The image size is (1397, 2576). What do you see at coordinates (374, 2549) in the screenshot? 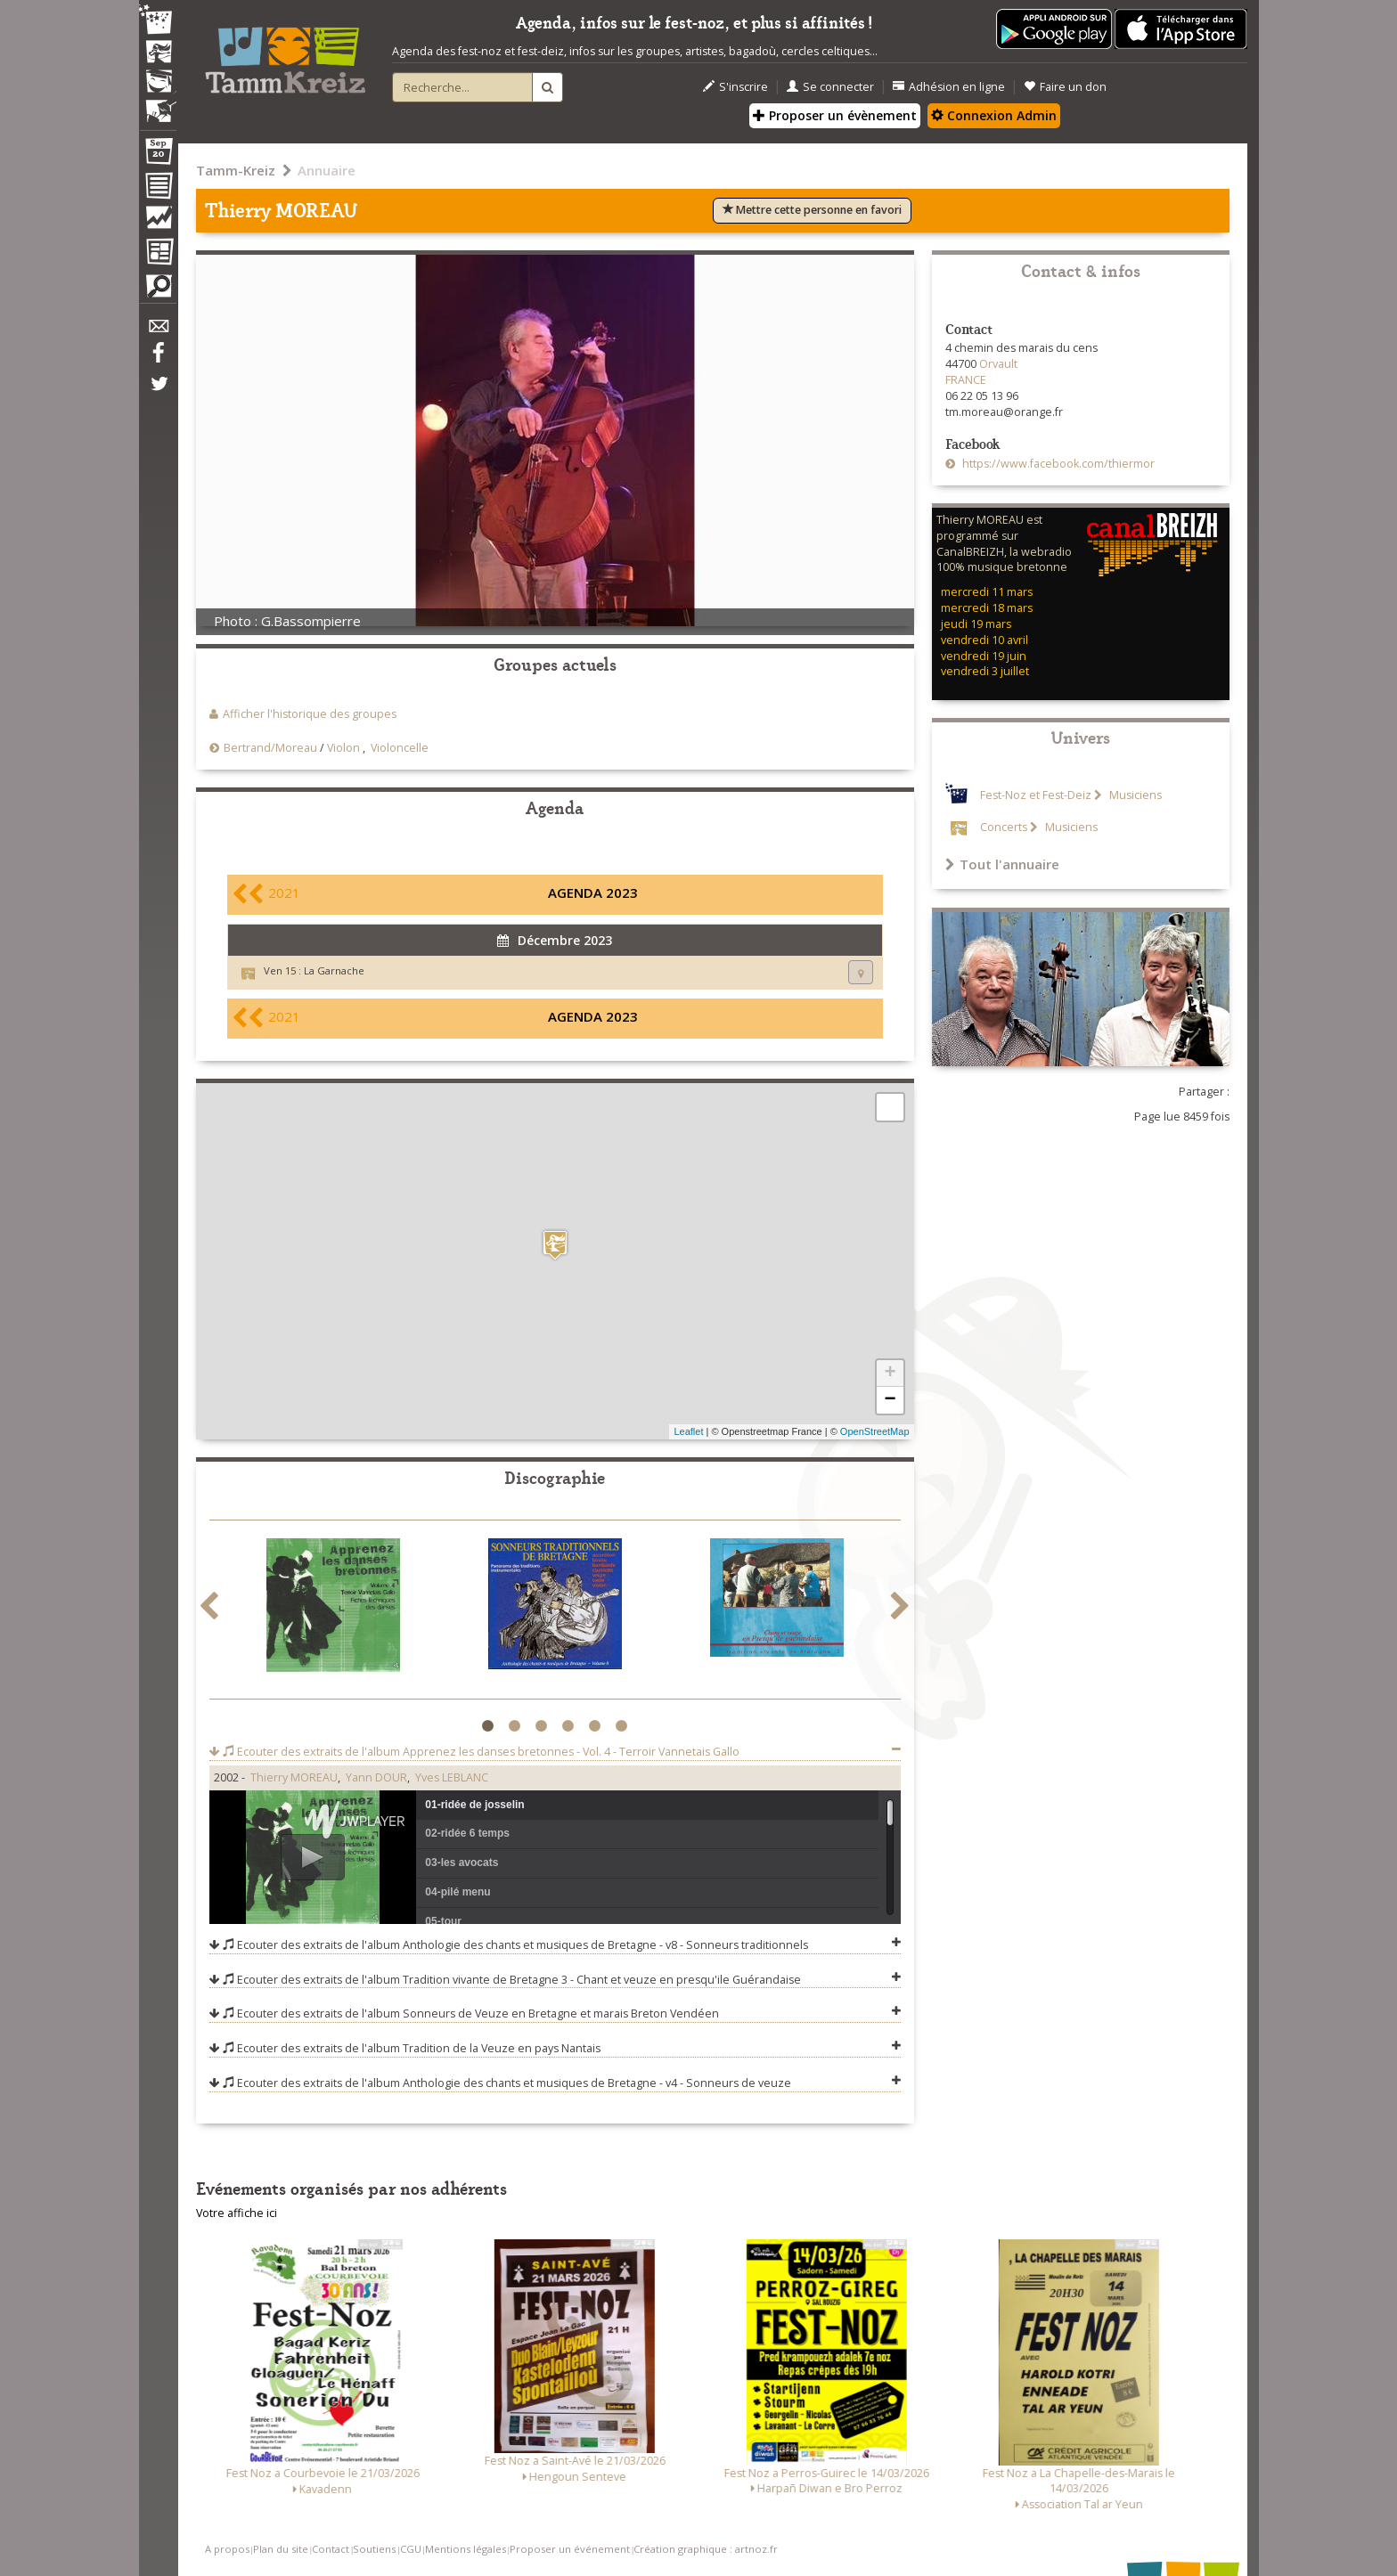
I see `Soutiens` at bounding box center [374, 2549].